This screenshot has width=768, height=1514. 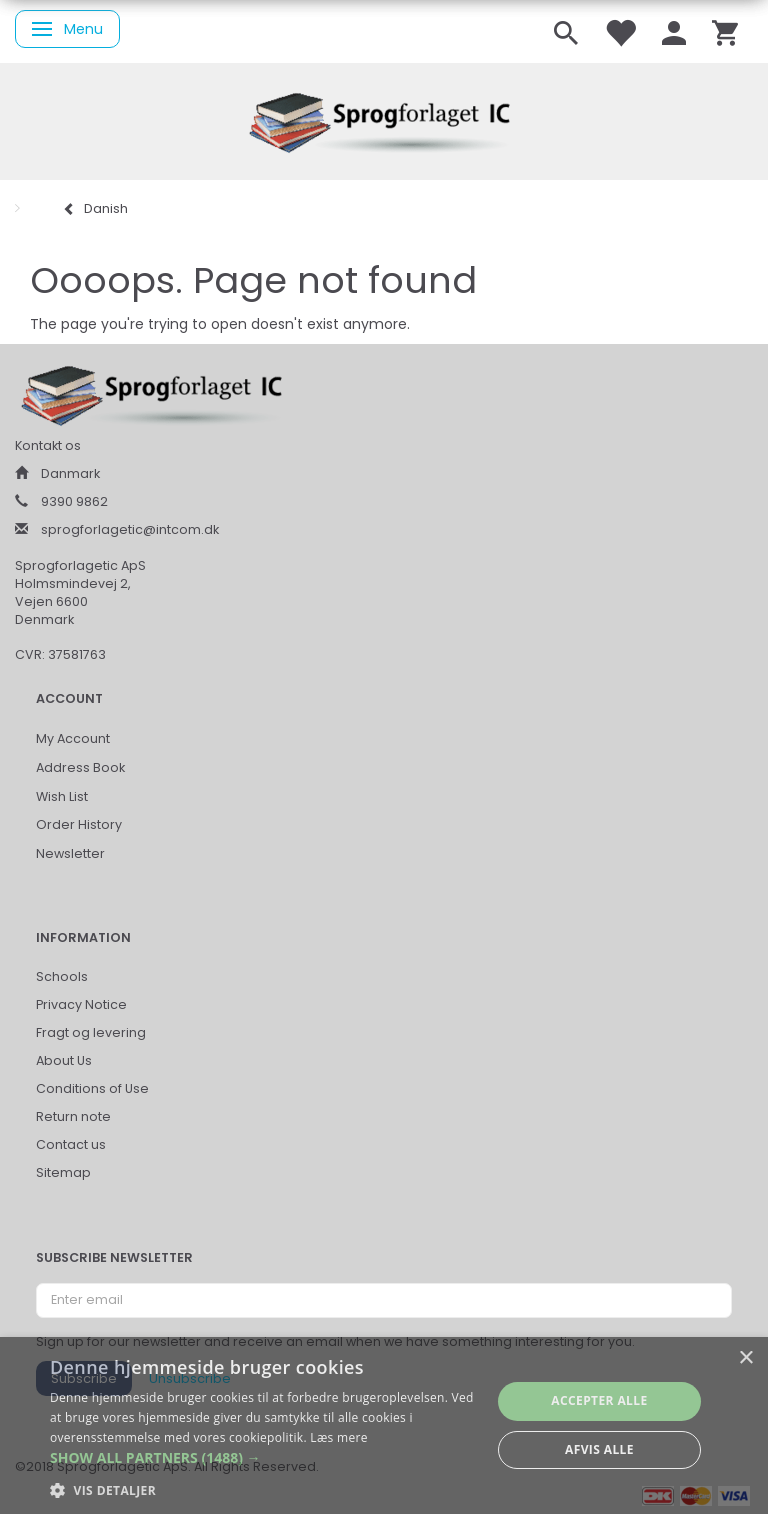 I want to click on Conditions of Use, so click(x=92, y=1088).